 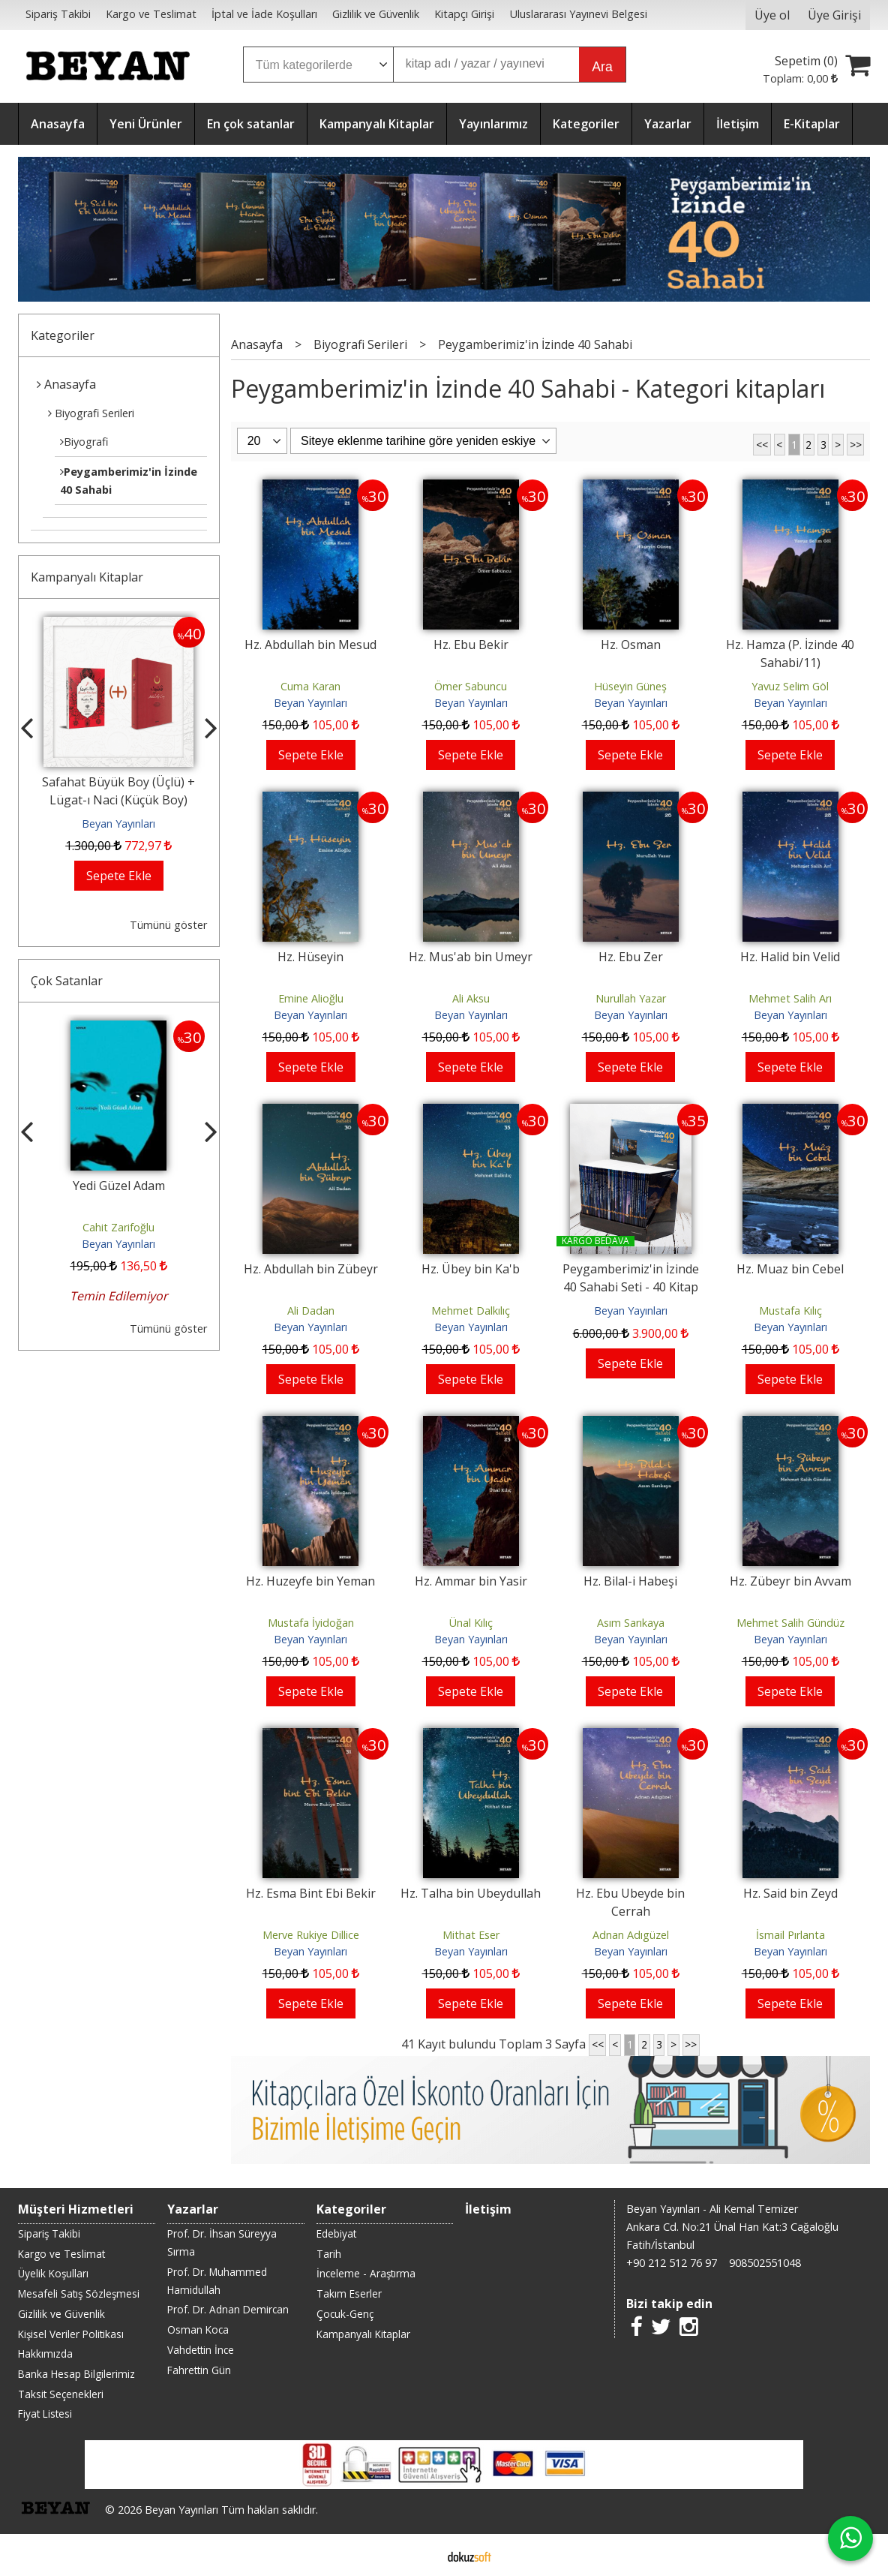 I want to click on Hz. Zübeyr bin Avvam, so click(x=790, y=1581).